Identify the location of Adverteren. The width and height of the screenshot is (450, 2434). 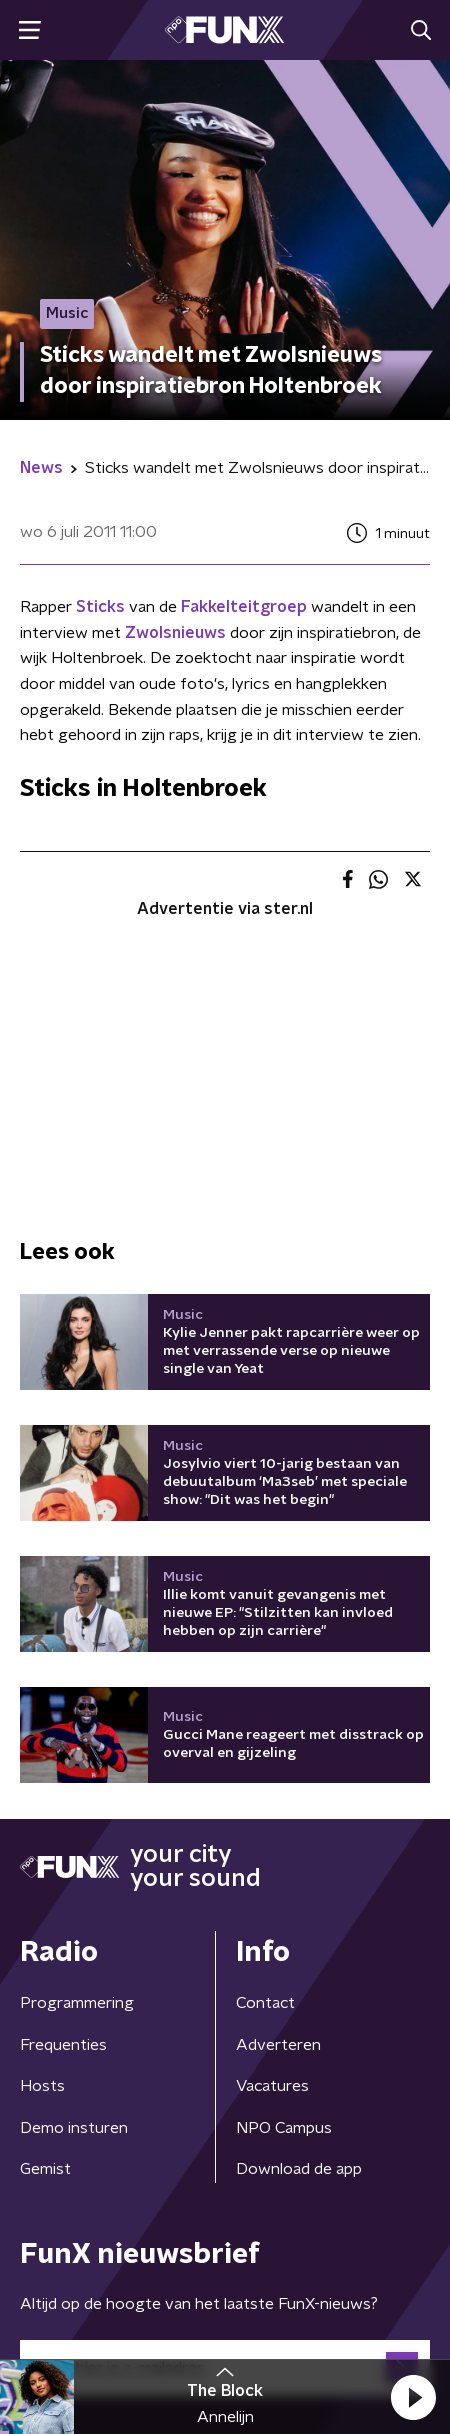
(278, 2045).